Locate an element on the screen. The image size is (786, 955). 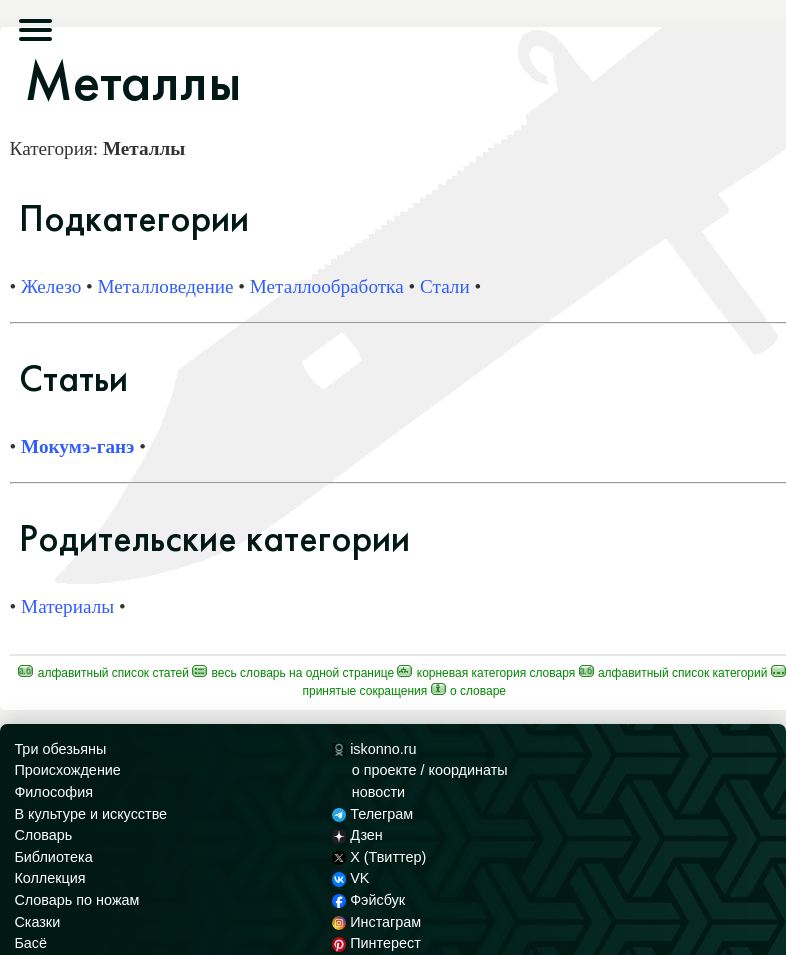
Дзен is located at coordinates (357, 835).